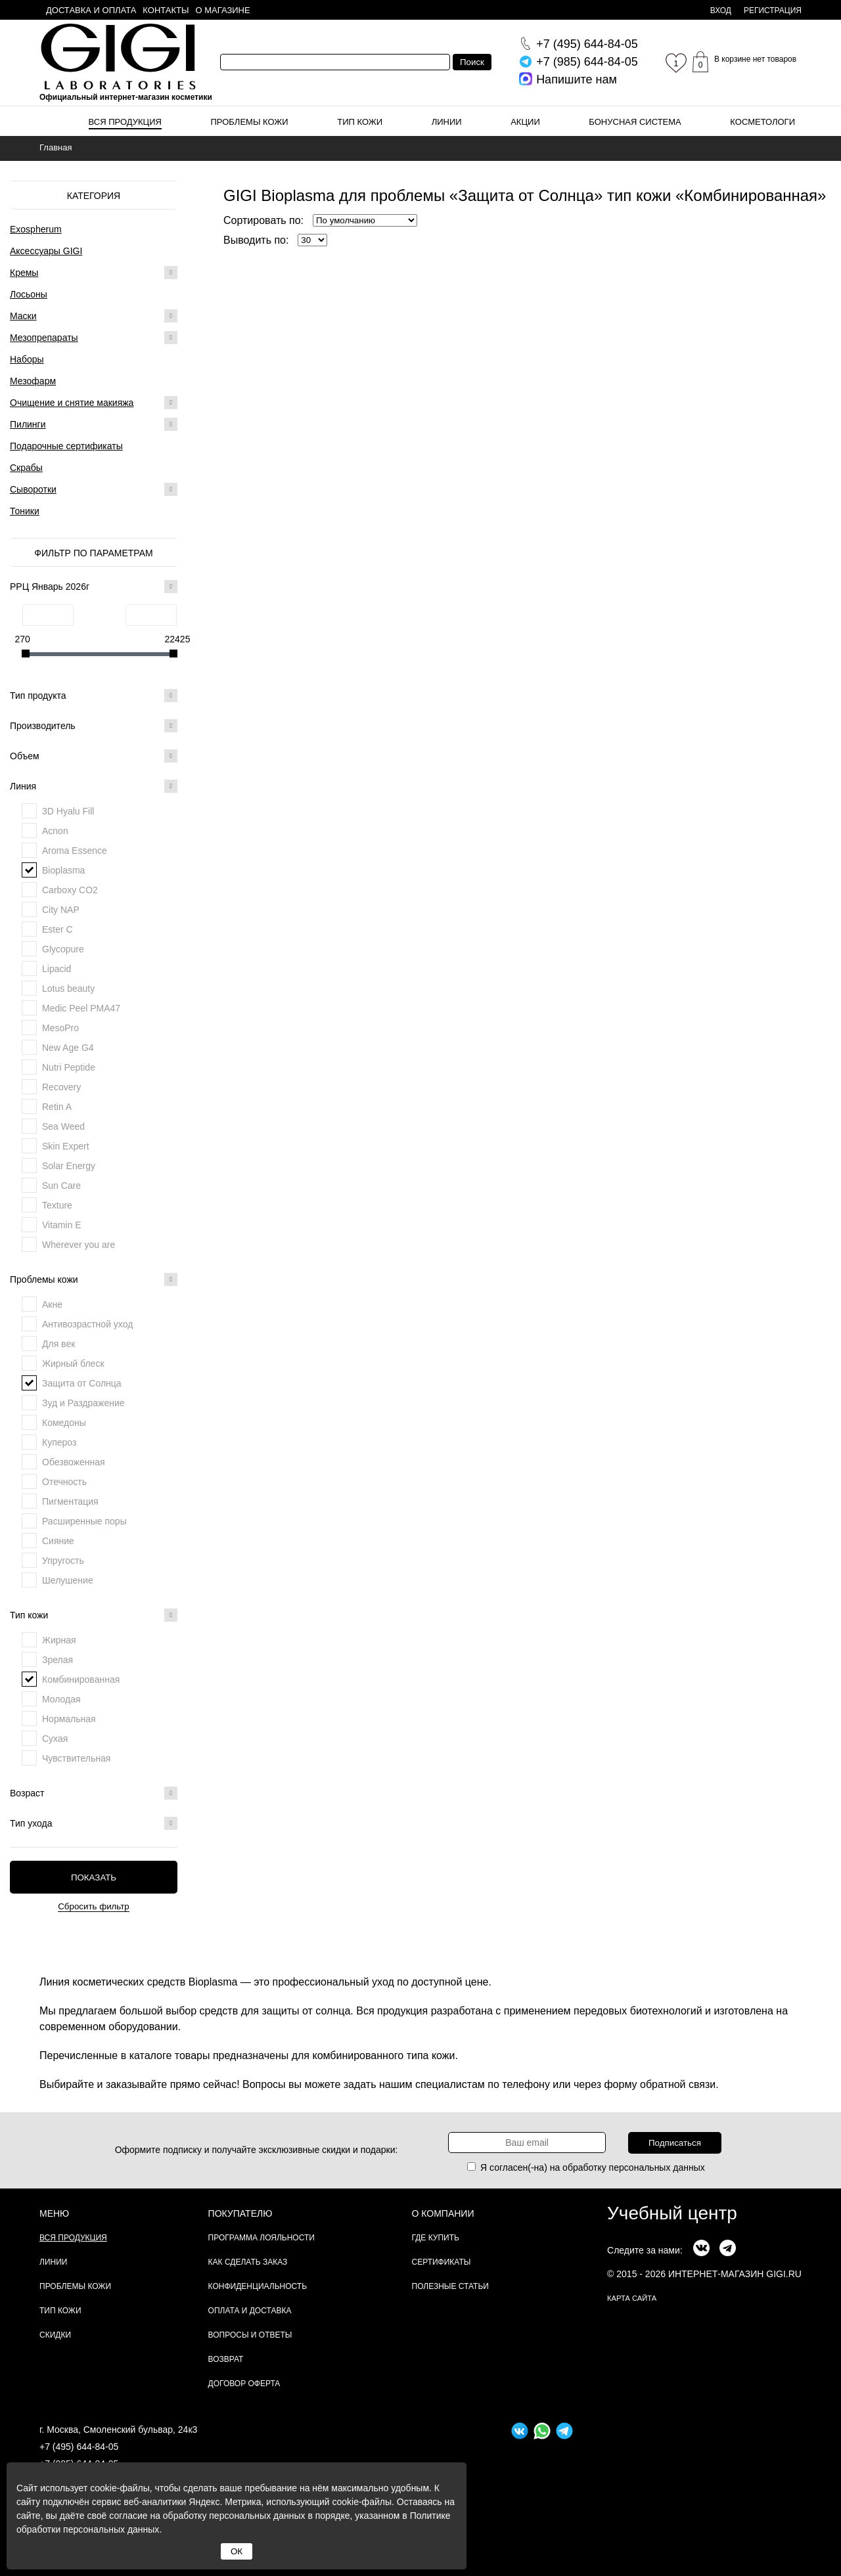  Describe the element at coordinates (73, 1462) in the screenshot. I see `Обезвоженная` at that location.